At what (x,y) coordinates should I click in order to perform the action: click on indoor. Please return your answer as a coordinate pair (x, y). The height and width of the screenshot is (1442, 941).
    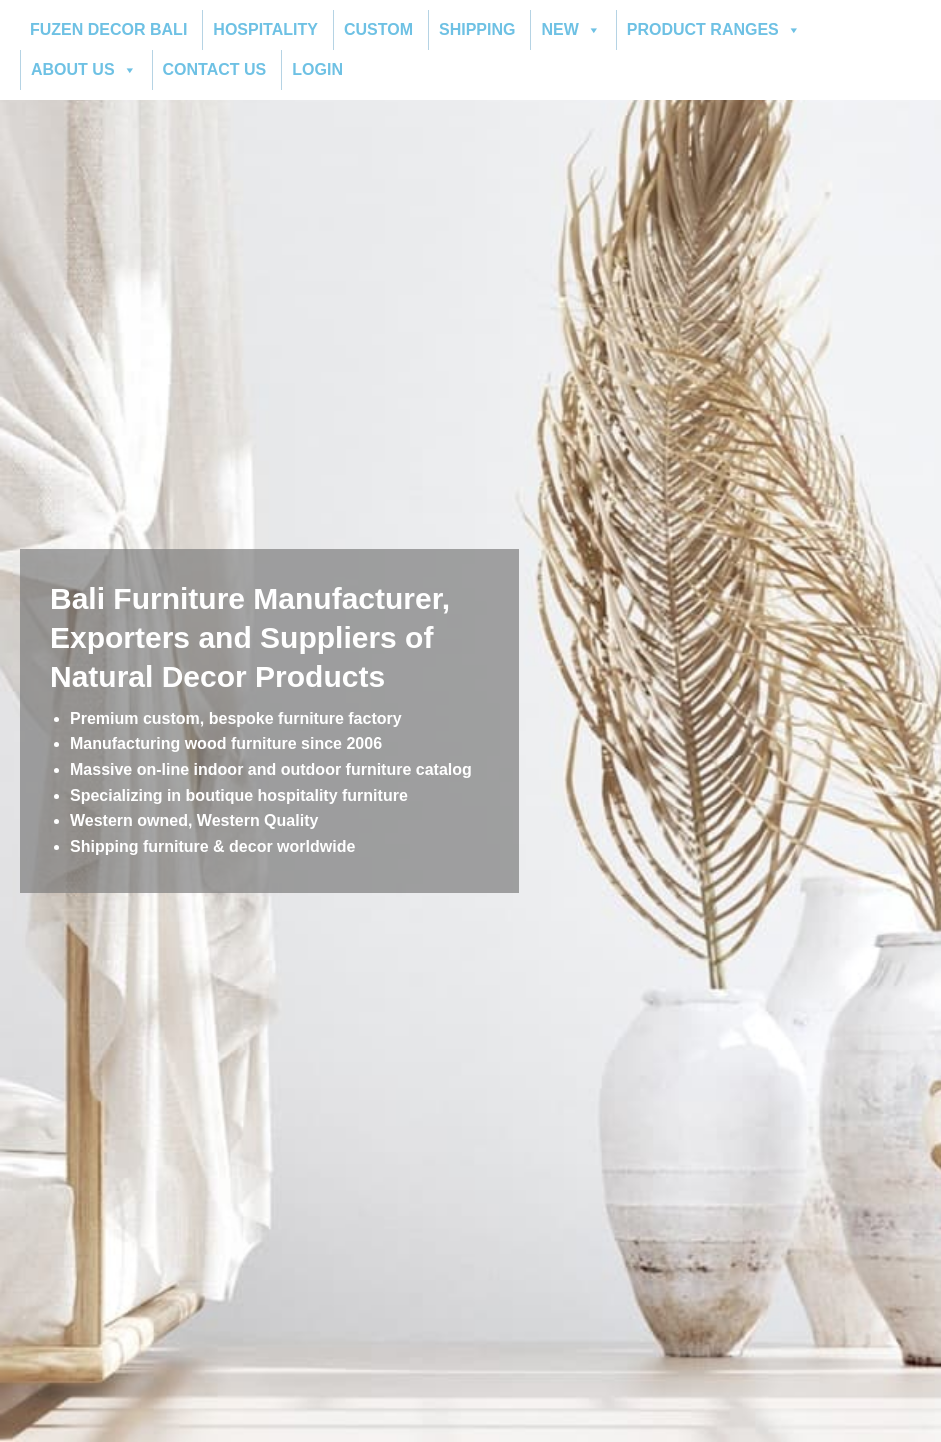
    Looking at the image, I should click on (219, 769).